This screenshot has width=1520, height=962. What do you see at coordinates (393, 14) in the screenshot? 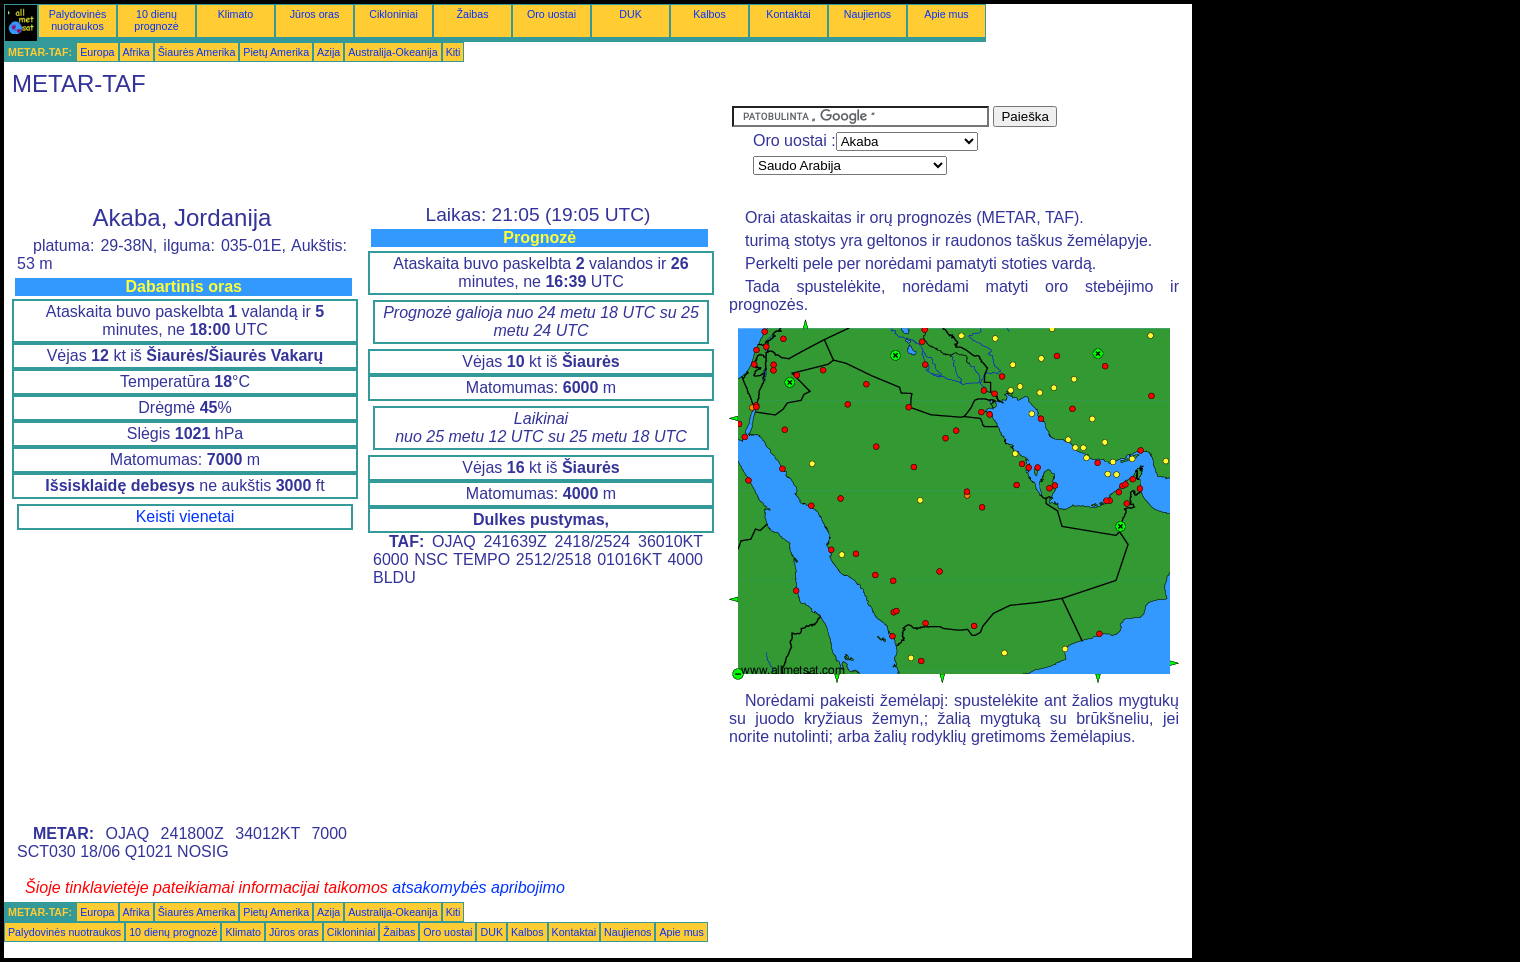
I see `Cikloniniai` at bounding box center [393, 14].